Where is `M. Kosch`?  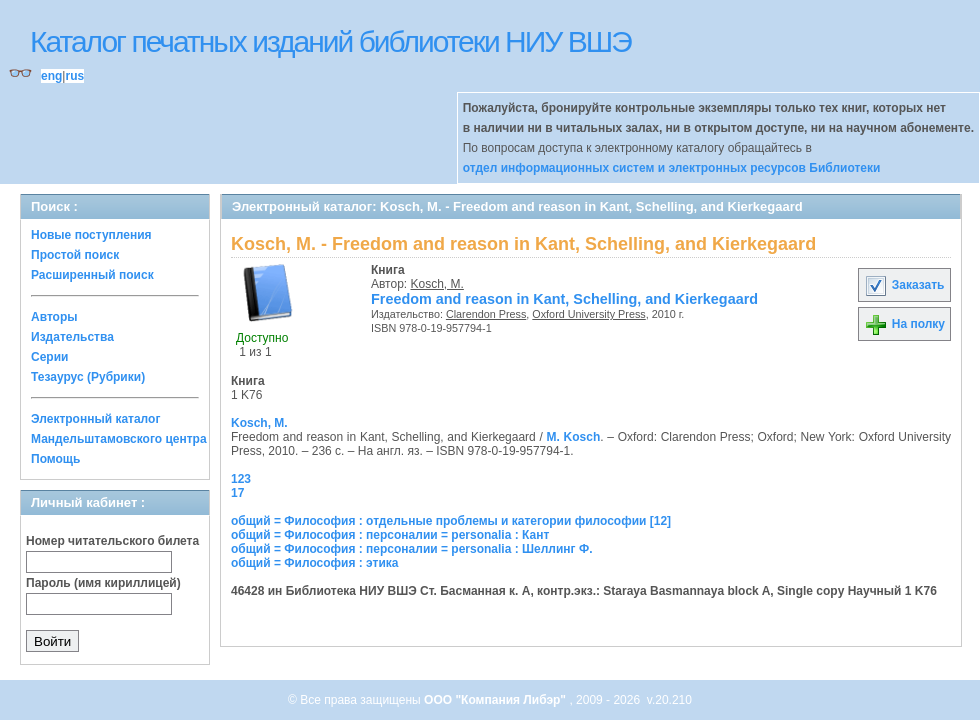
M. Kosch is located at coordinates (574, 437).